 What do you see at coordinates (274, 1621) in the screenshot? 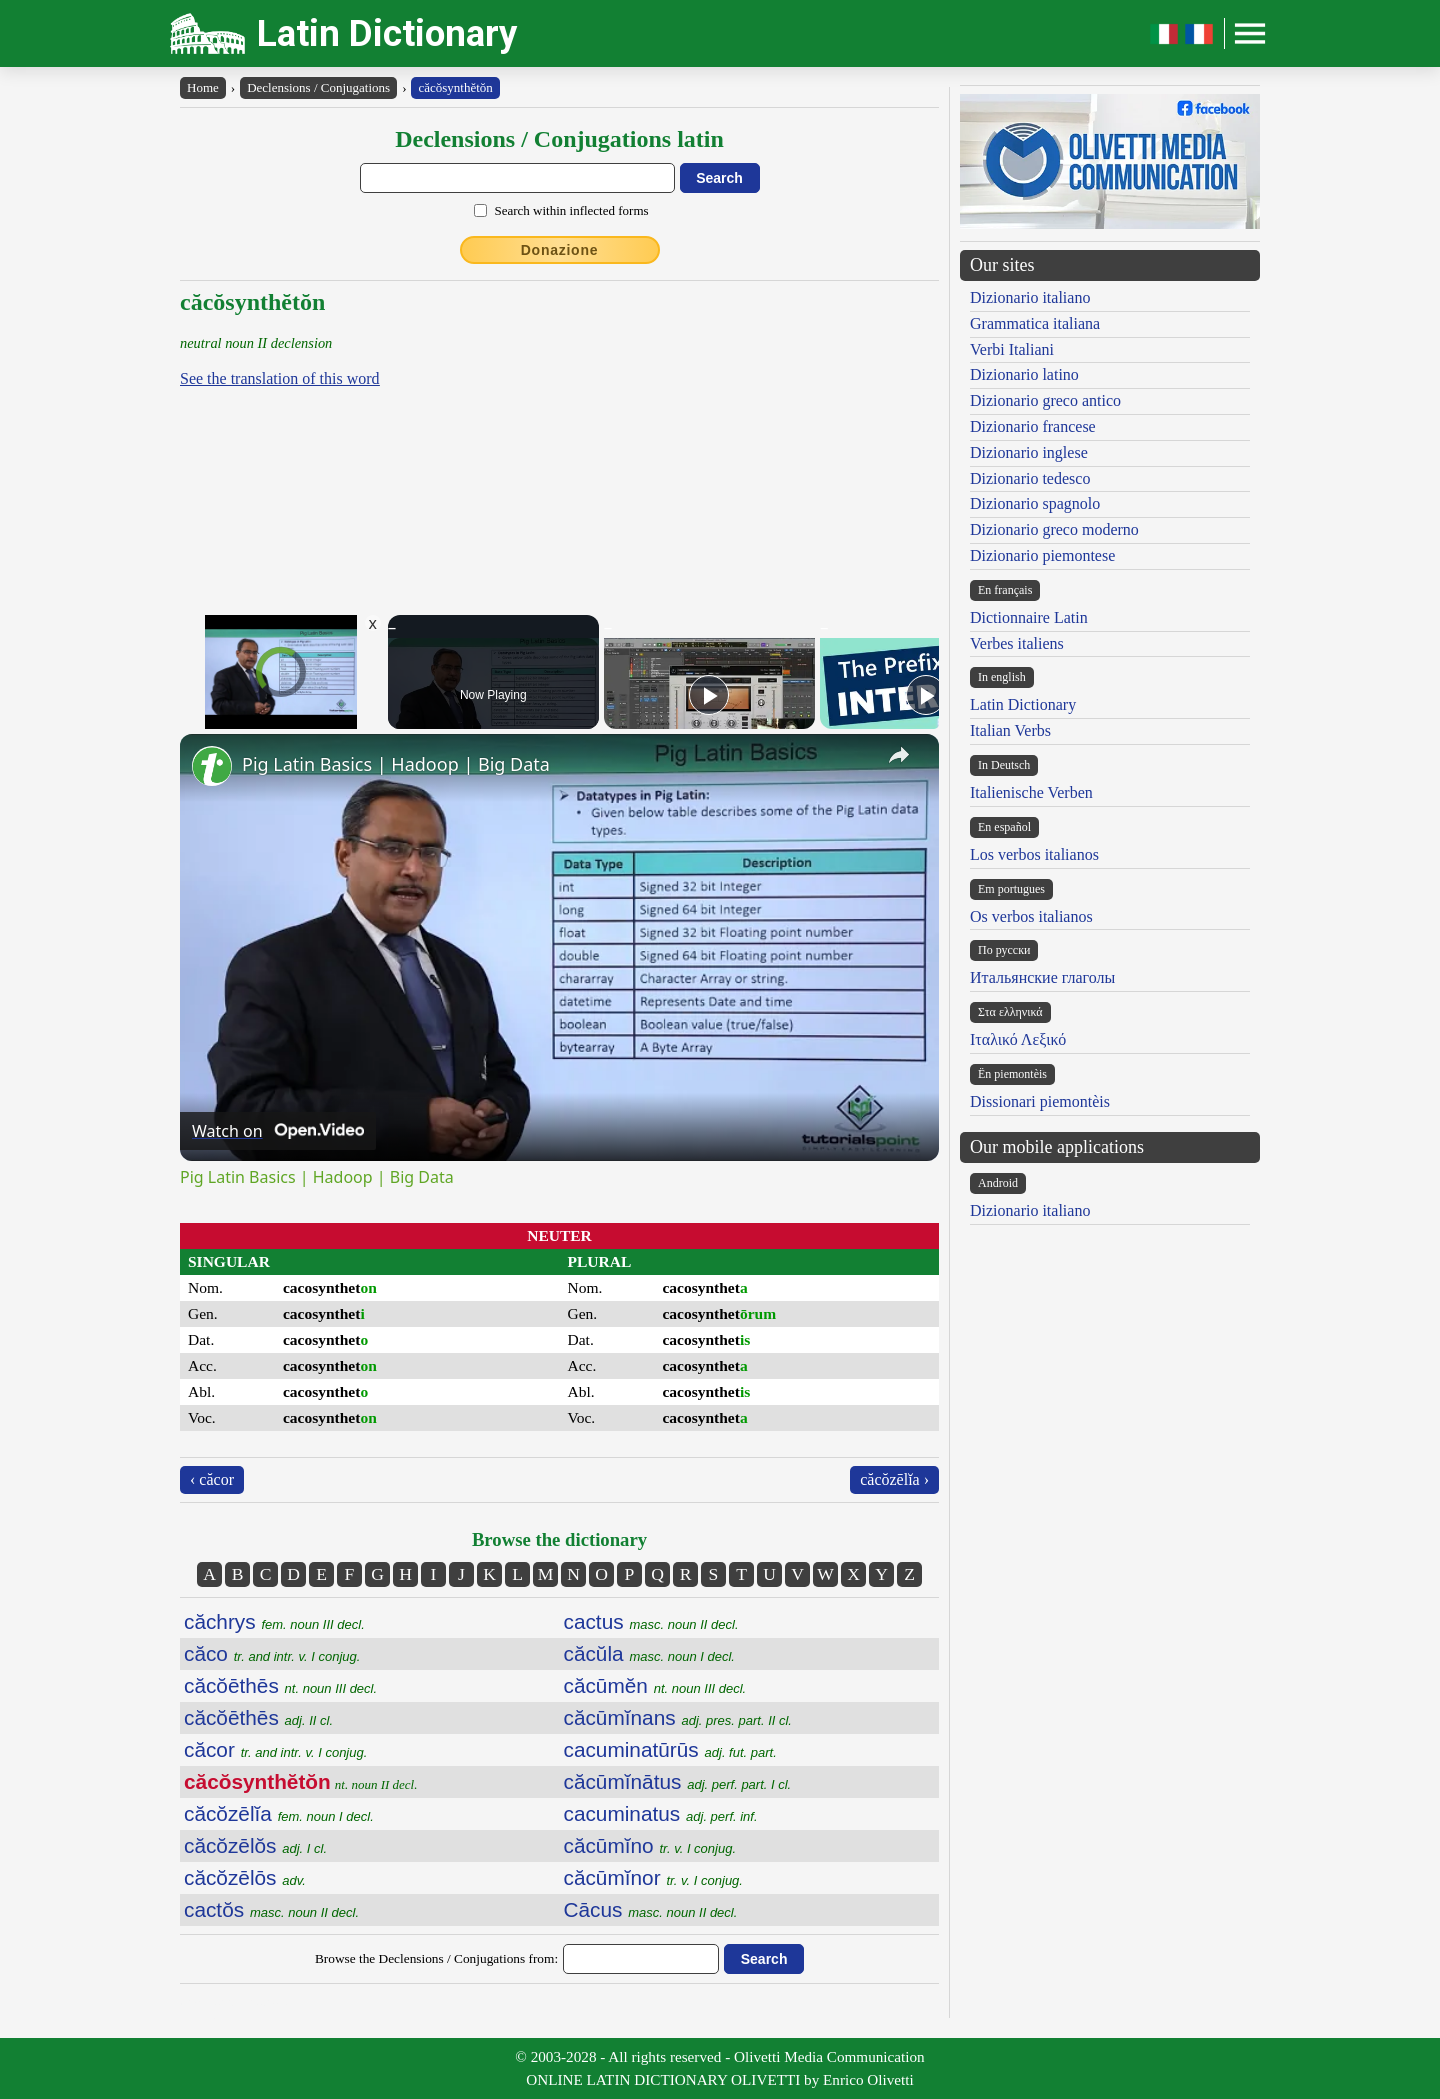
I see `căchrys` at bounding box center [274, 1621].